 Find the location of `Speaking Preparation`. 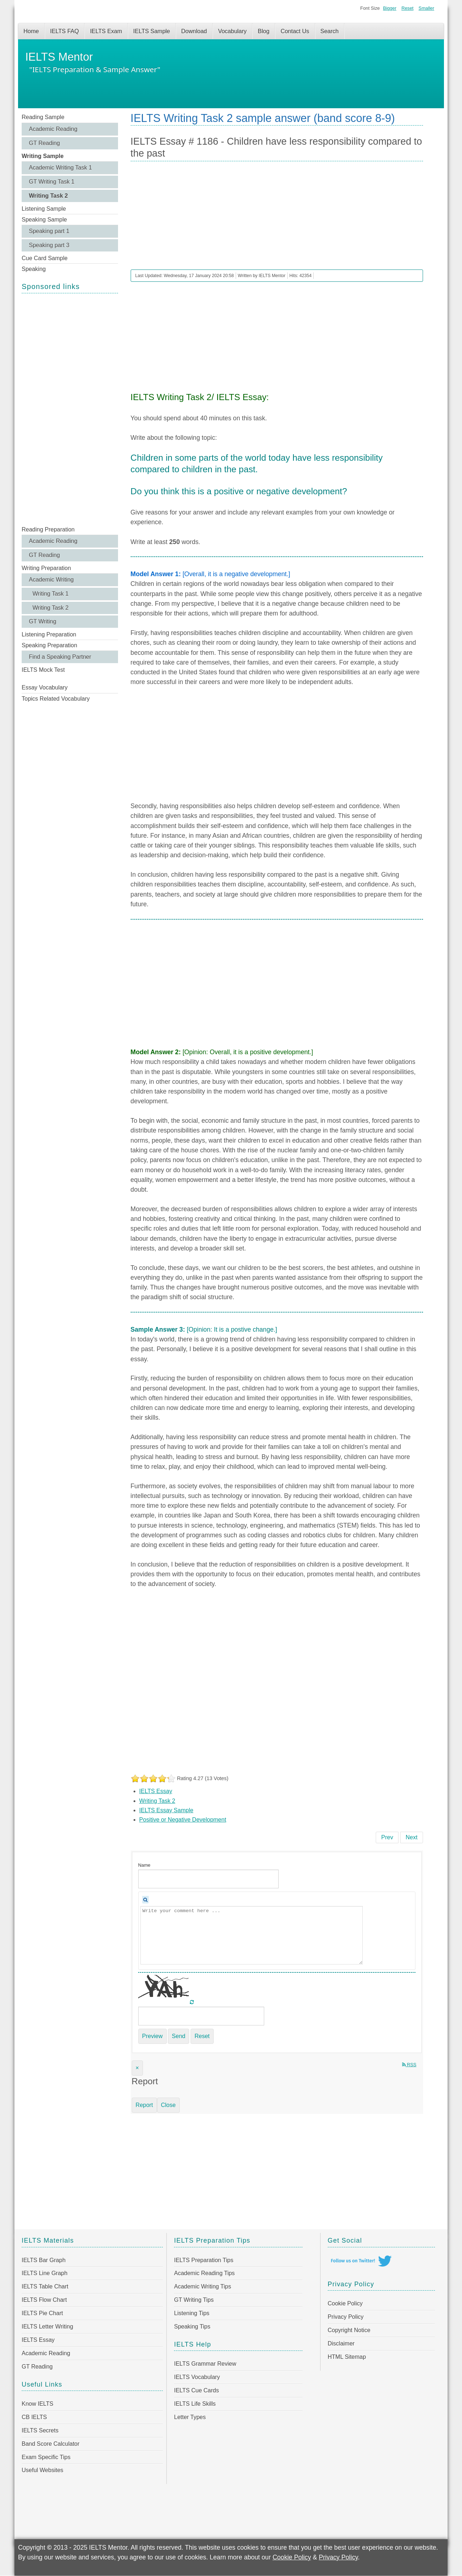

Speaking Preparation is located at coordinates (49, 645).